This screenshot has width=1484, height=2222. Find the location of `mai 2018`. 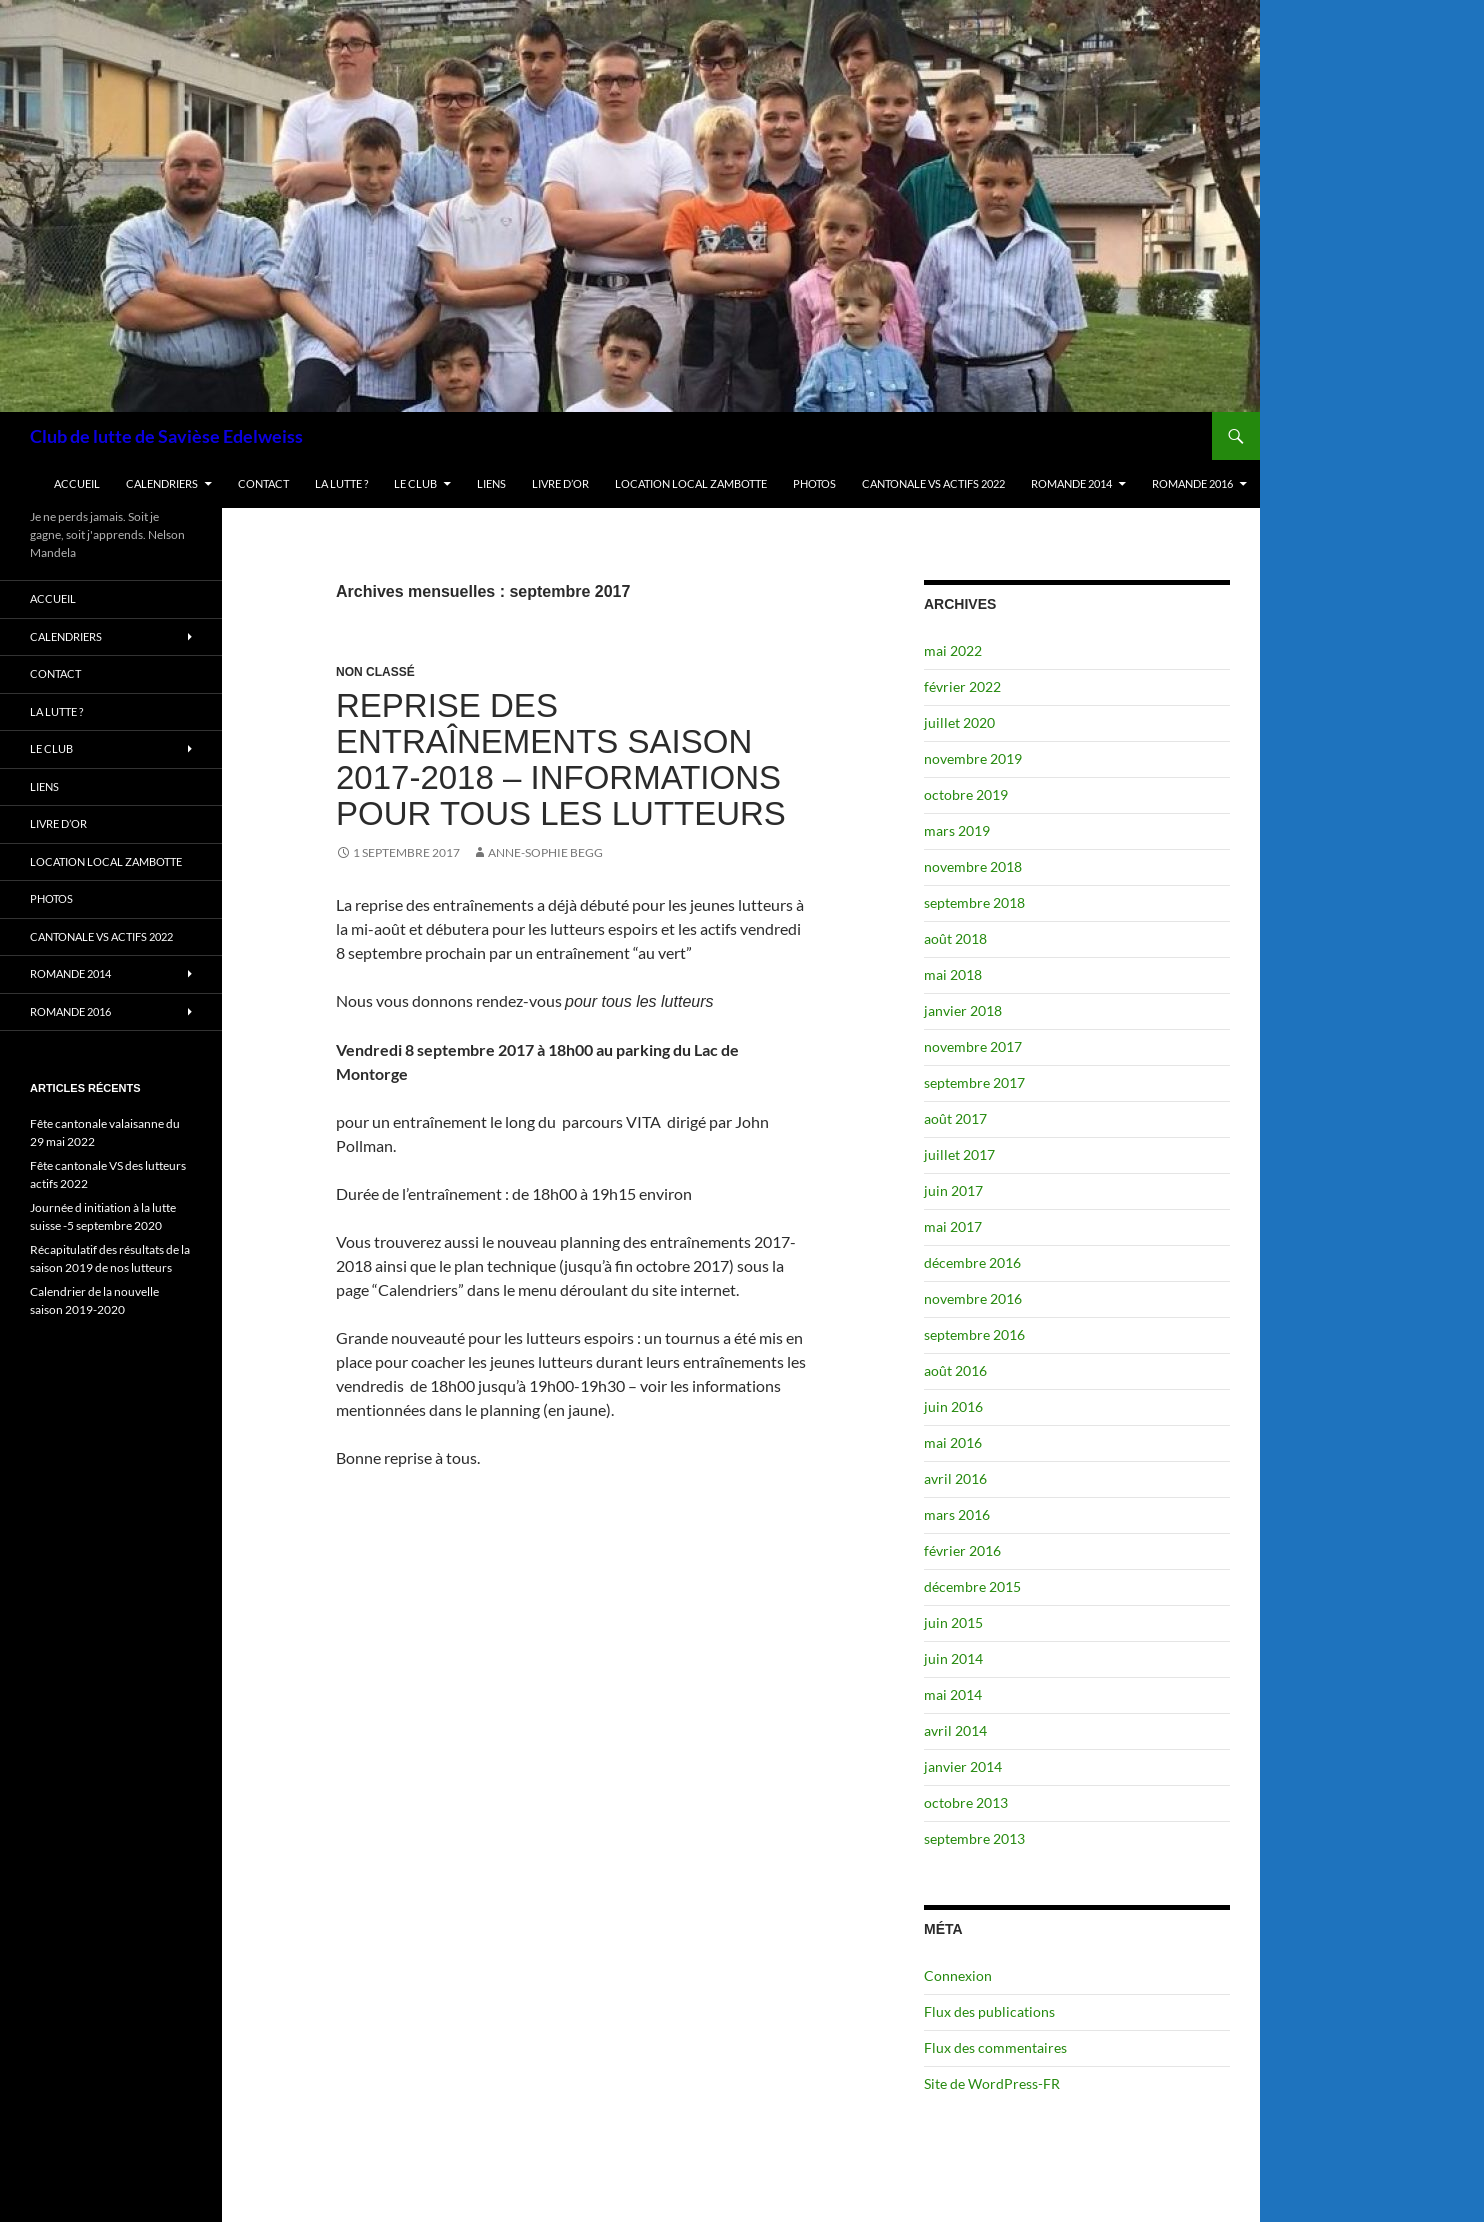

mai 2018 is located at coordinates (953, 974).